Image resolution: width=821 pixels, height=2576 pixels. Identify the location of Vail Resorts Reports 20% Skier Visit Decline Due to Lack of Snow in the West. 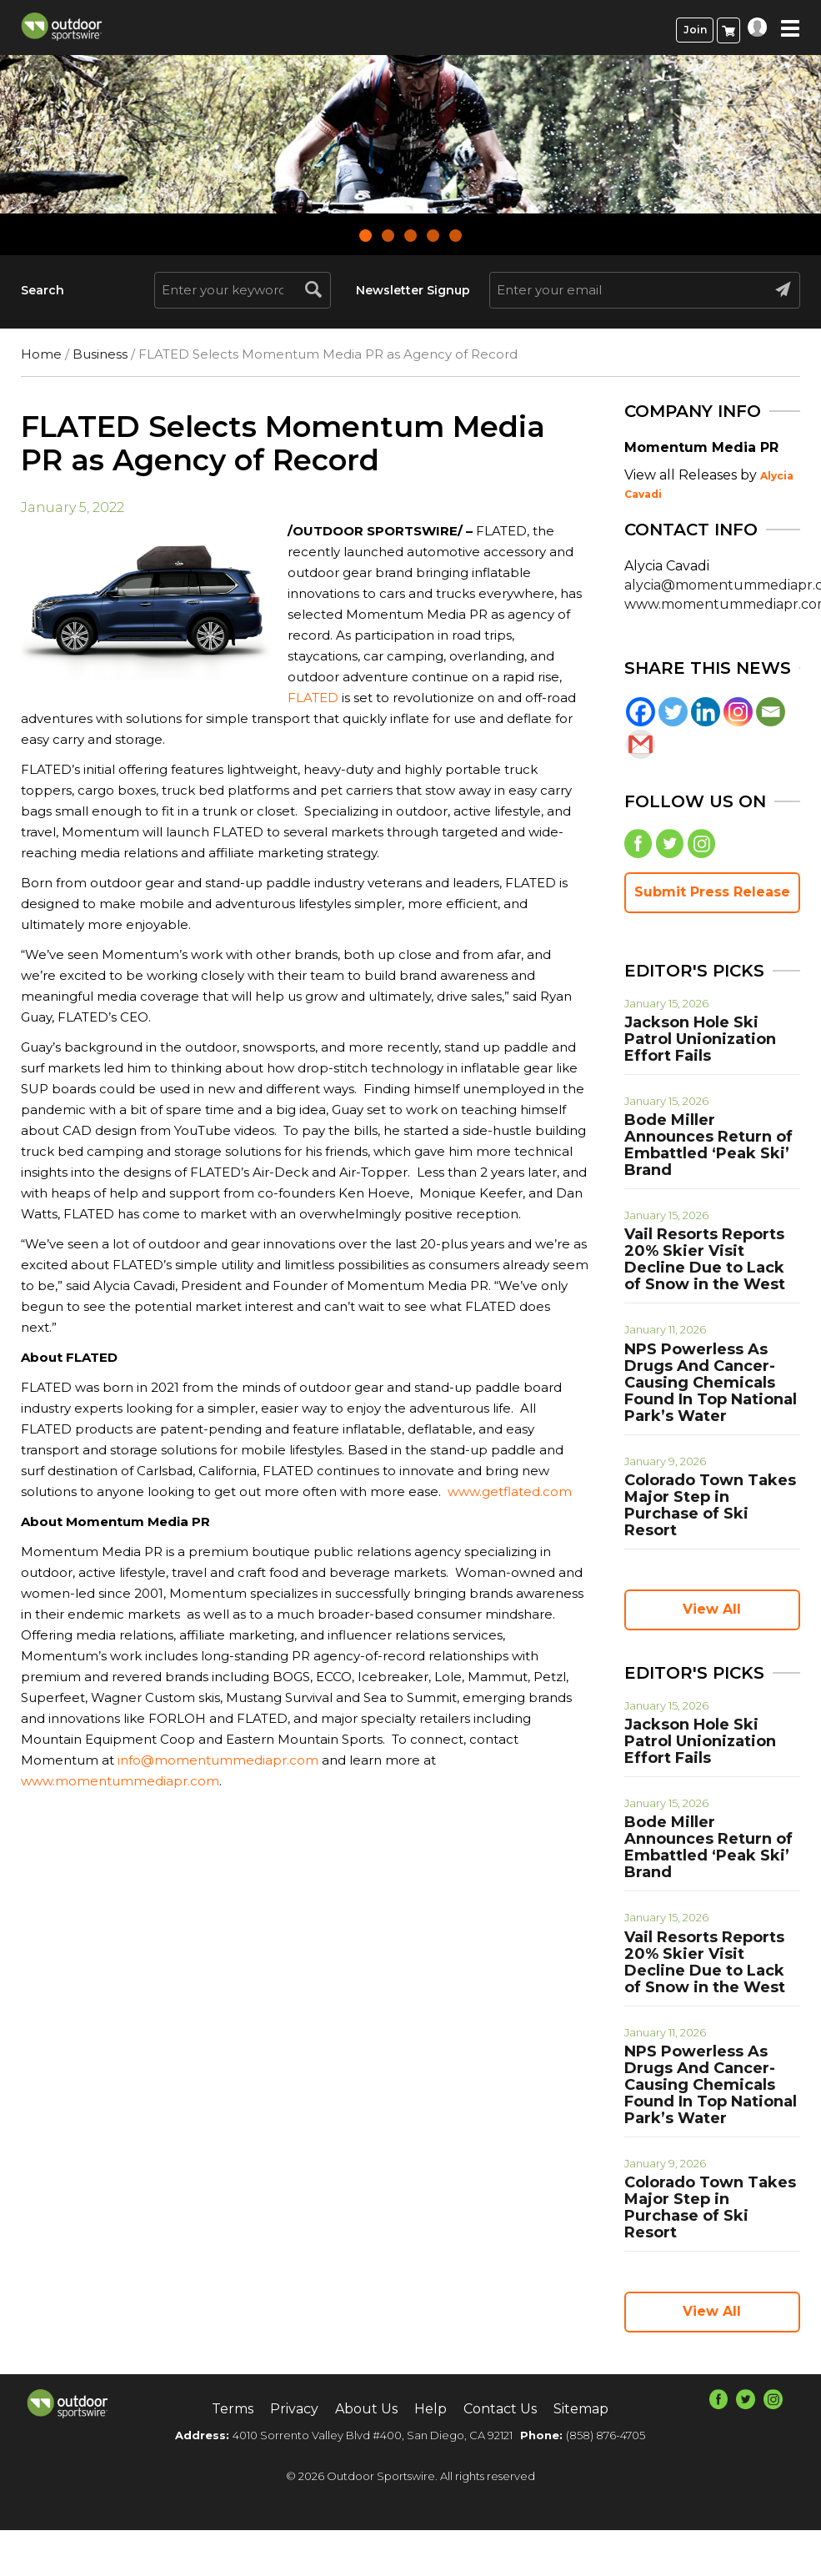
(704, 1259).